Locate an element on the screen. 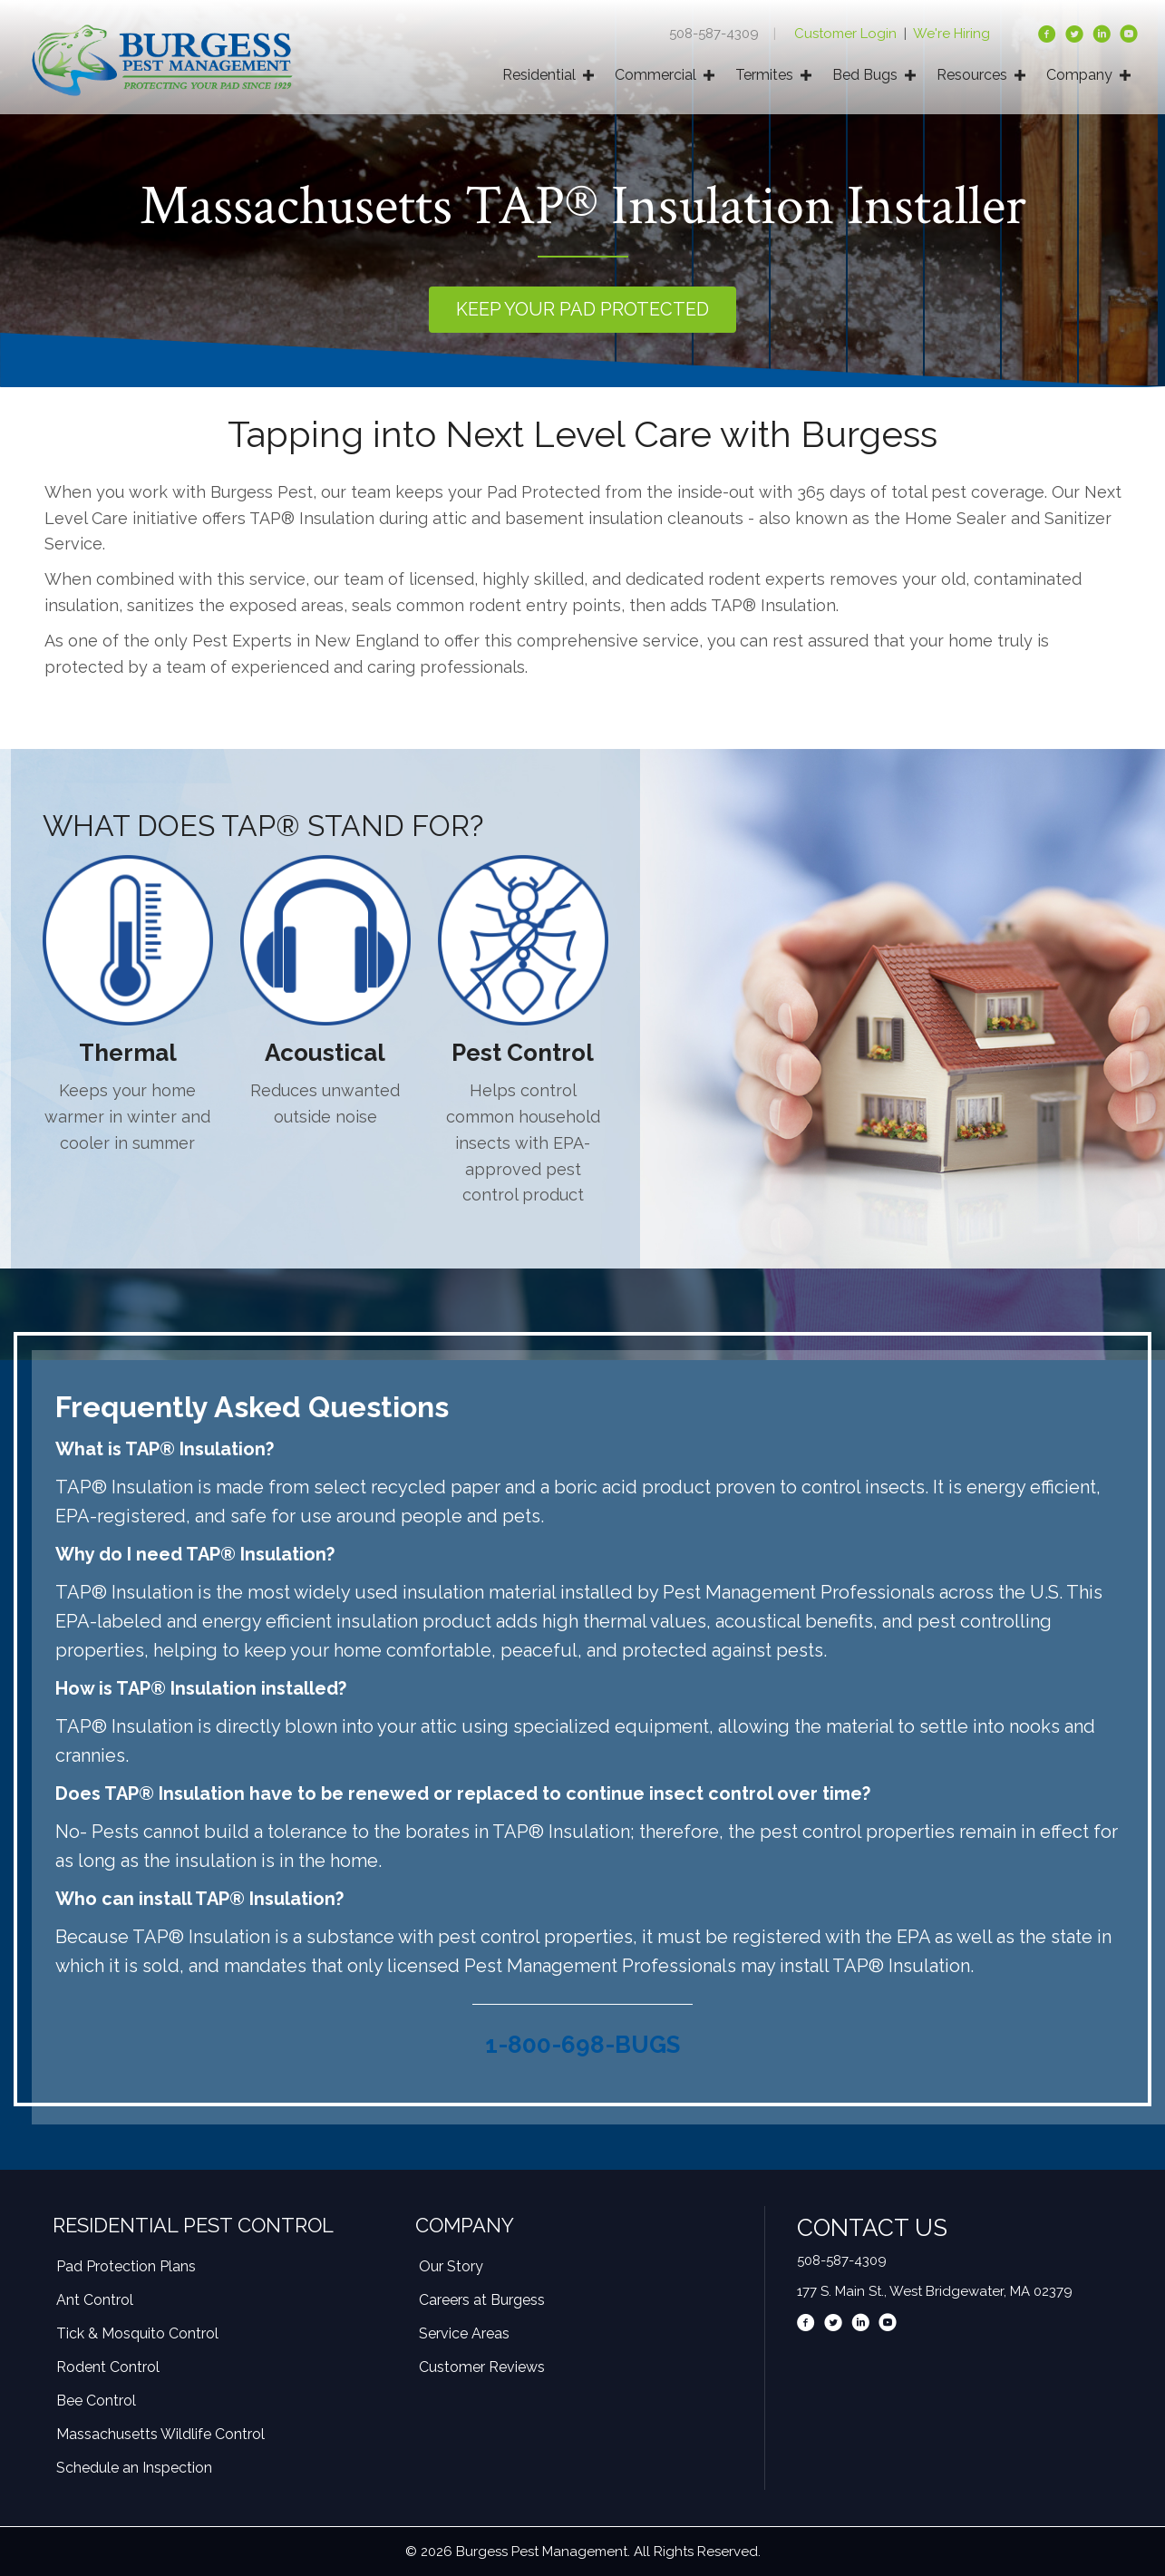 Image resolution: width=1165 pixels, height=2576 pixels. Service Areas is located at coordinates (464, 2333).